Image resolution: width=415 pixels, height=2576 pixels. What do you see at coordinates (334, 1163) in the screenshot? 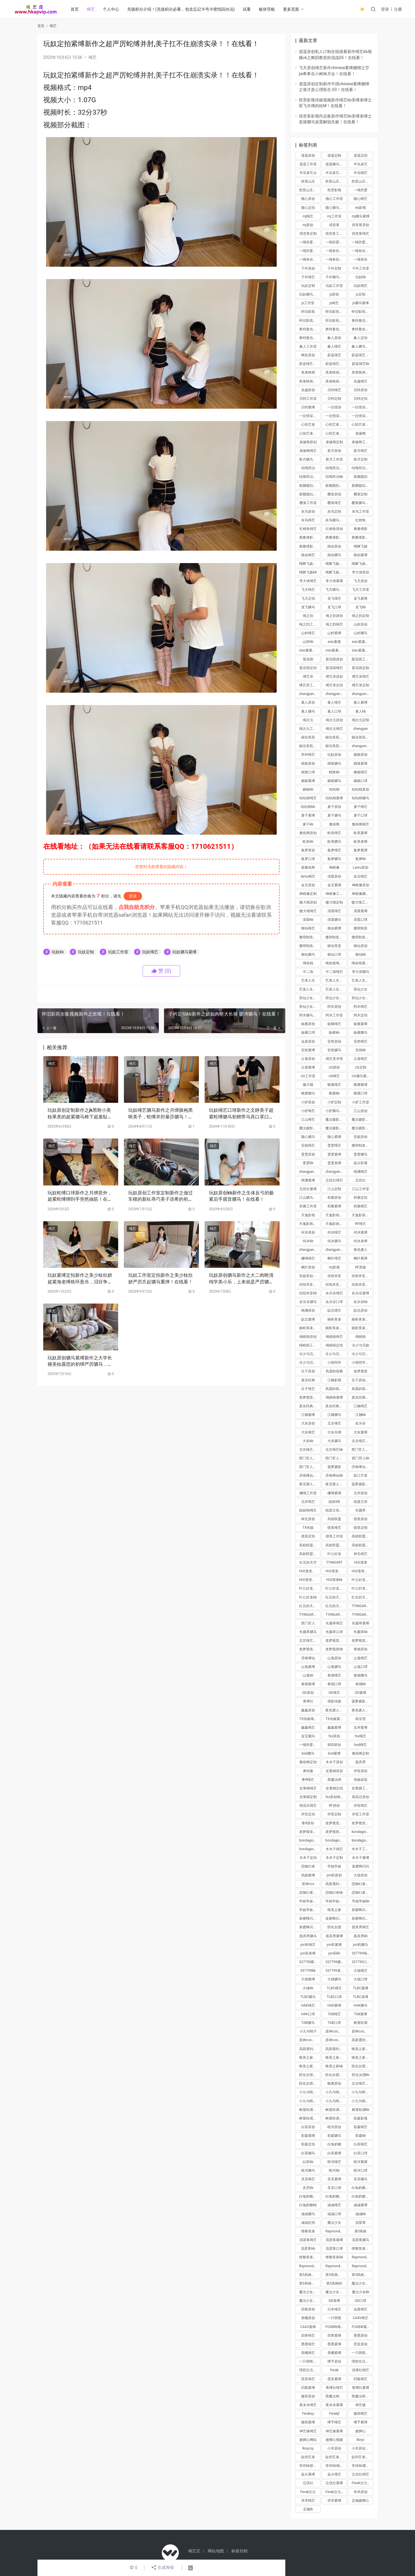
I see `雯雯束缚` at bounding box center [334, 1163].